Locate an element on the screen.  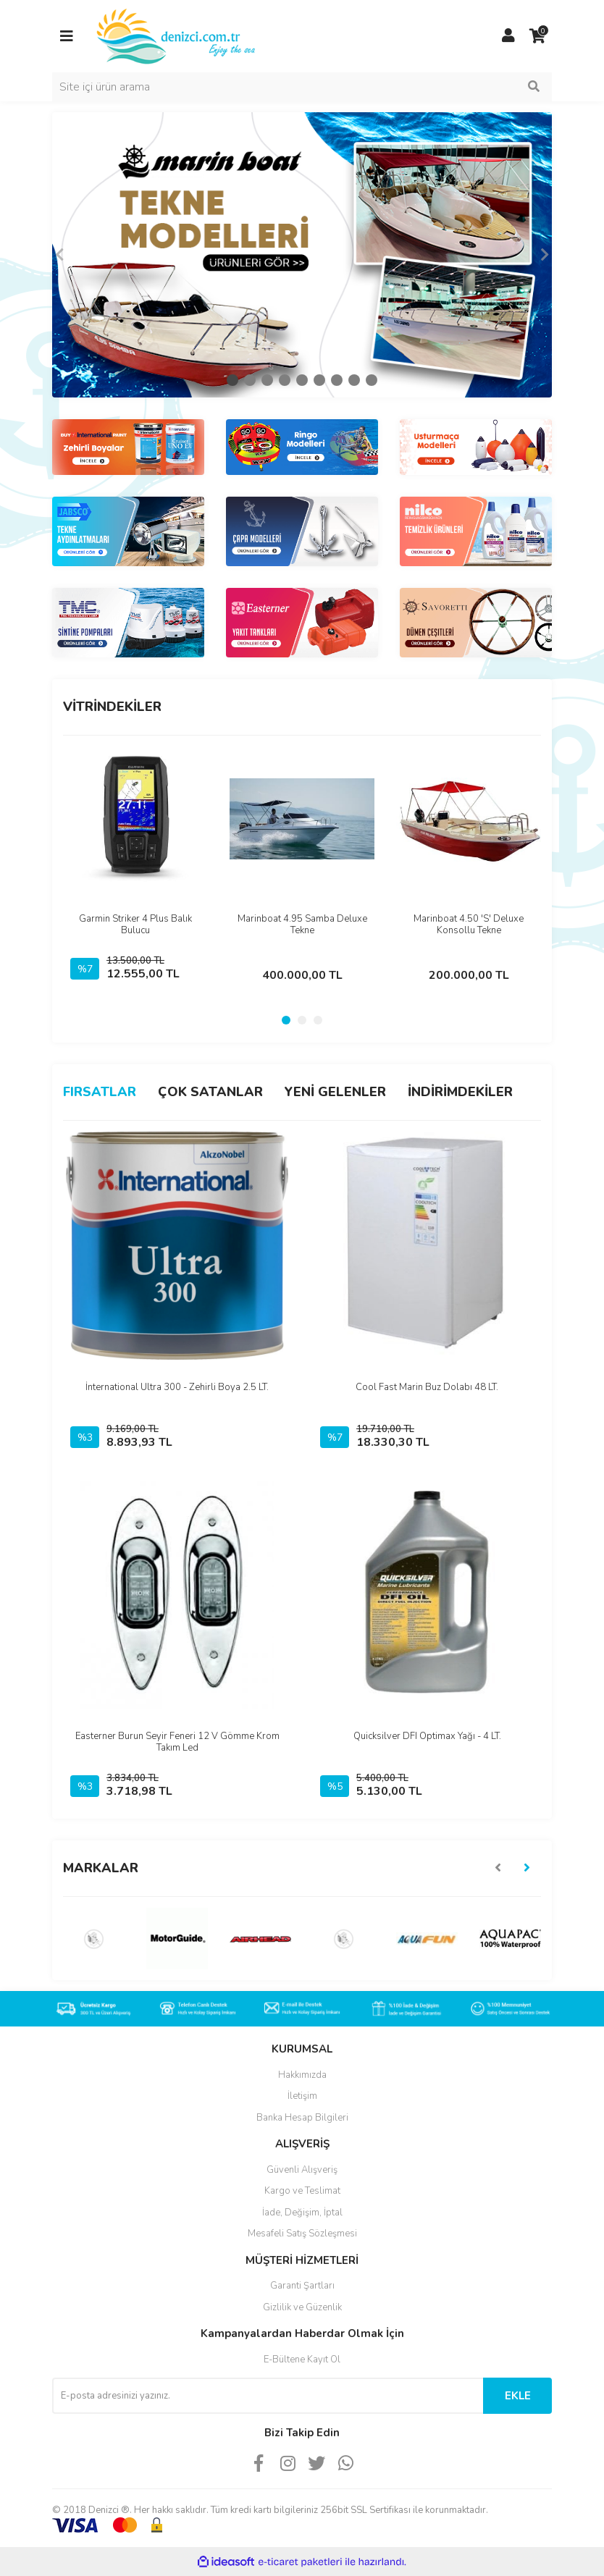
1 [tab] is located at coordinates (232, 380).